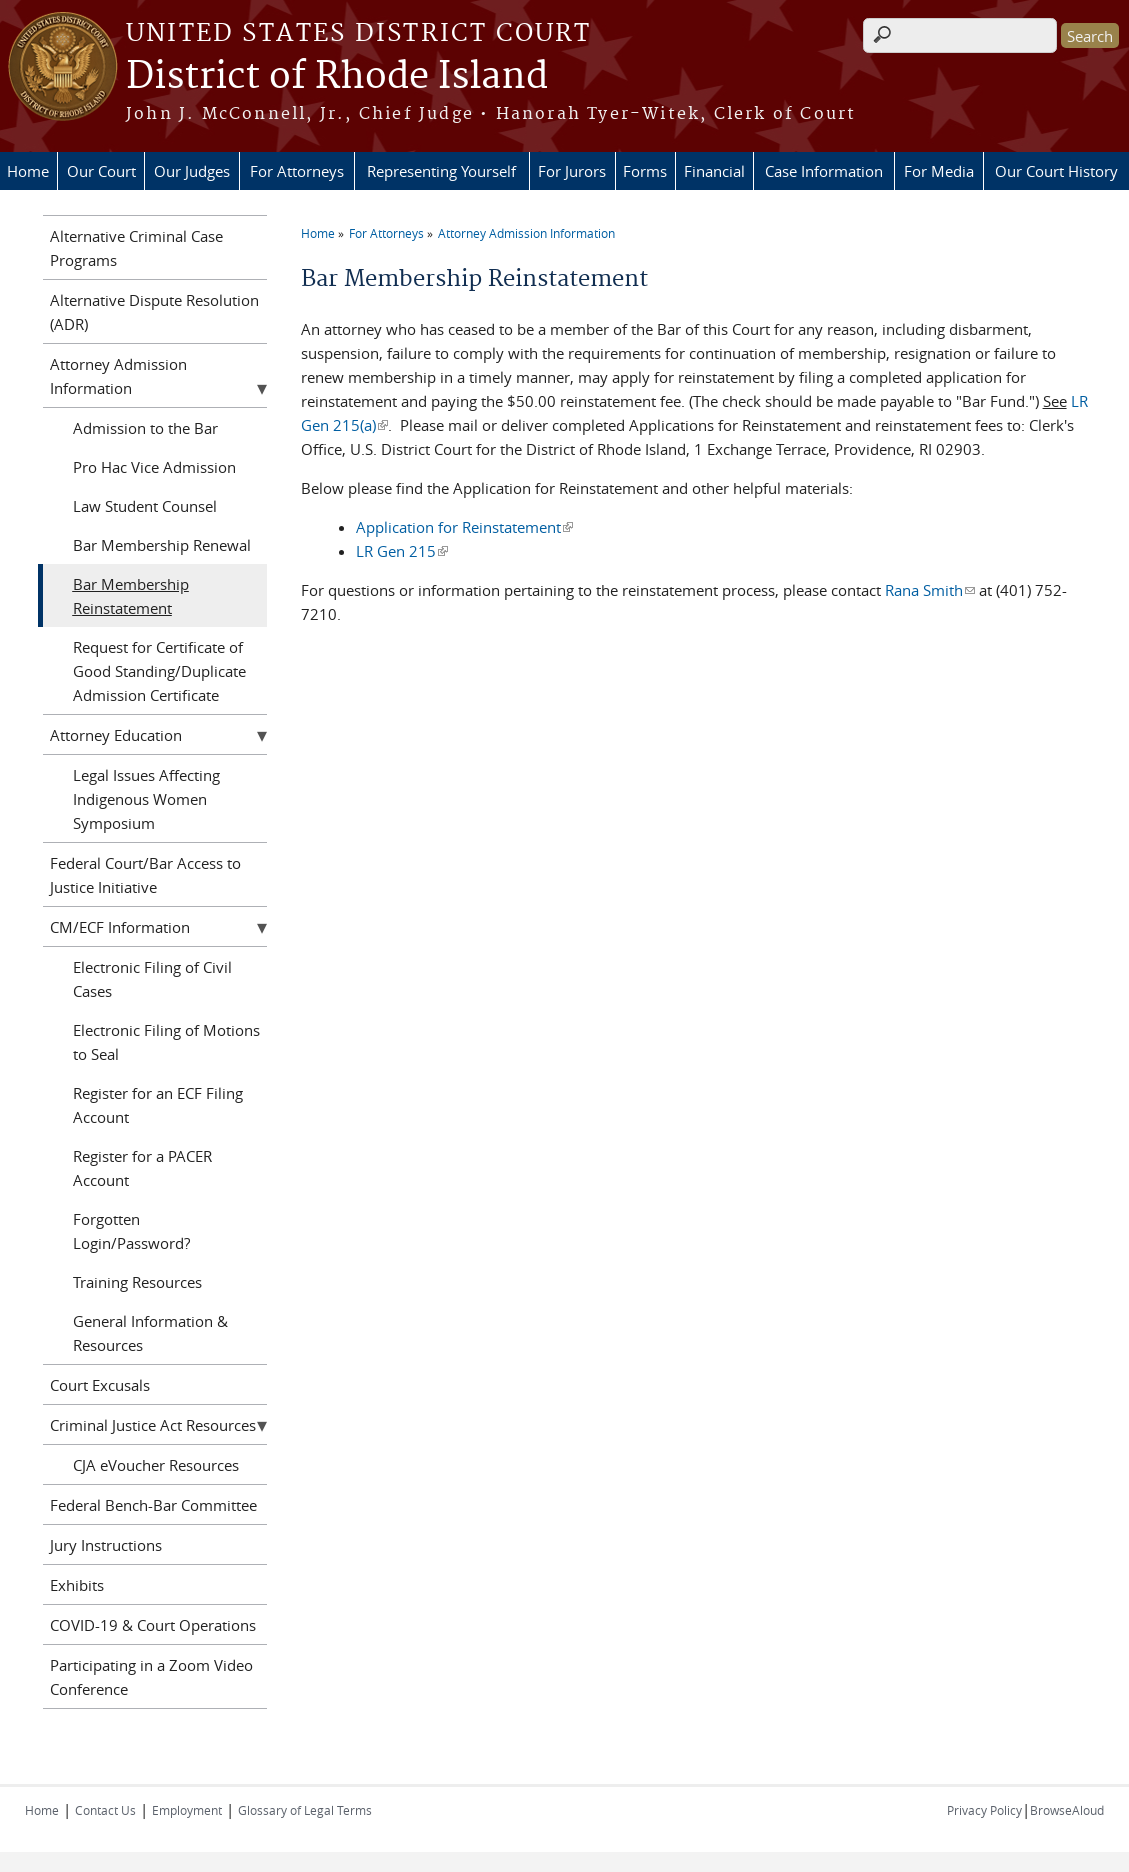  I want to click on CM/ECF Information, so click(120, 927).